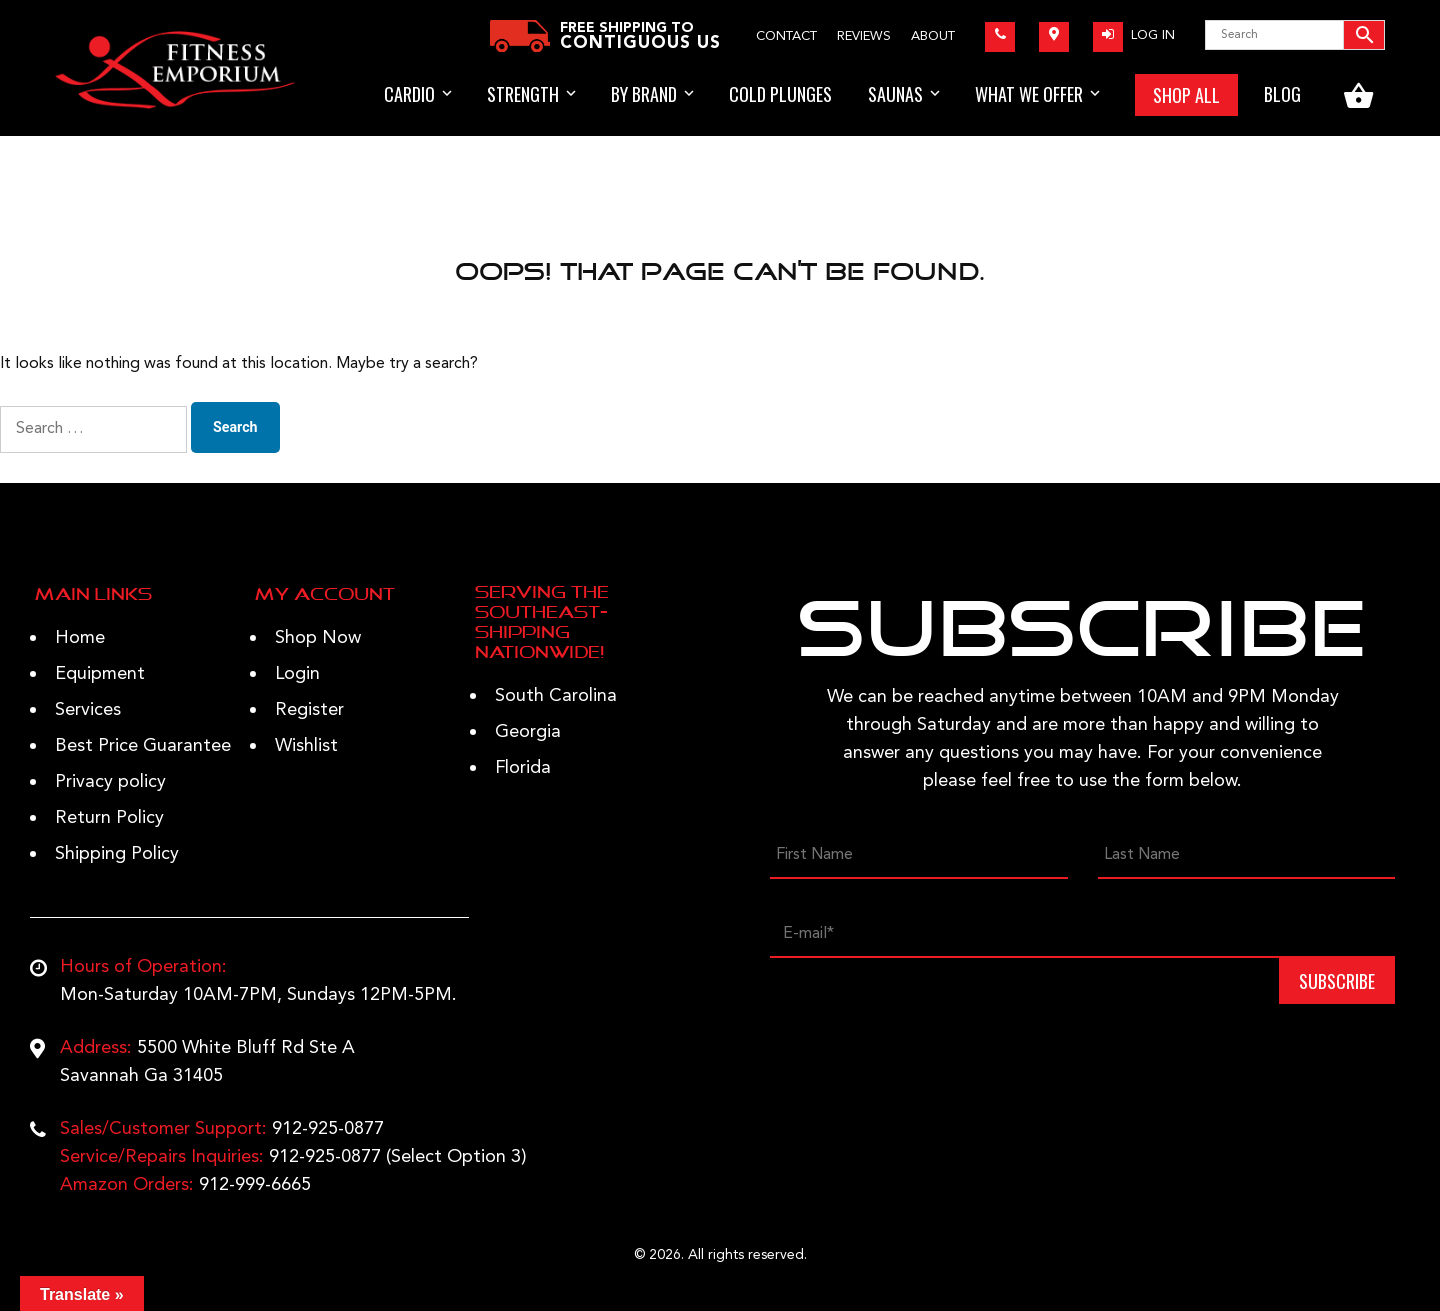  Describe the element at coordinates (409, 94) in the screenshot. I see `Cardio` at that location.